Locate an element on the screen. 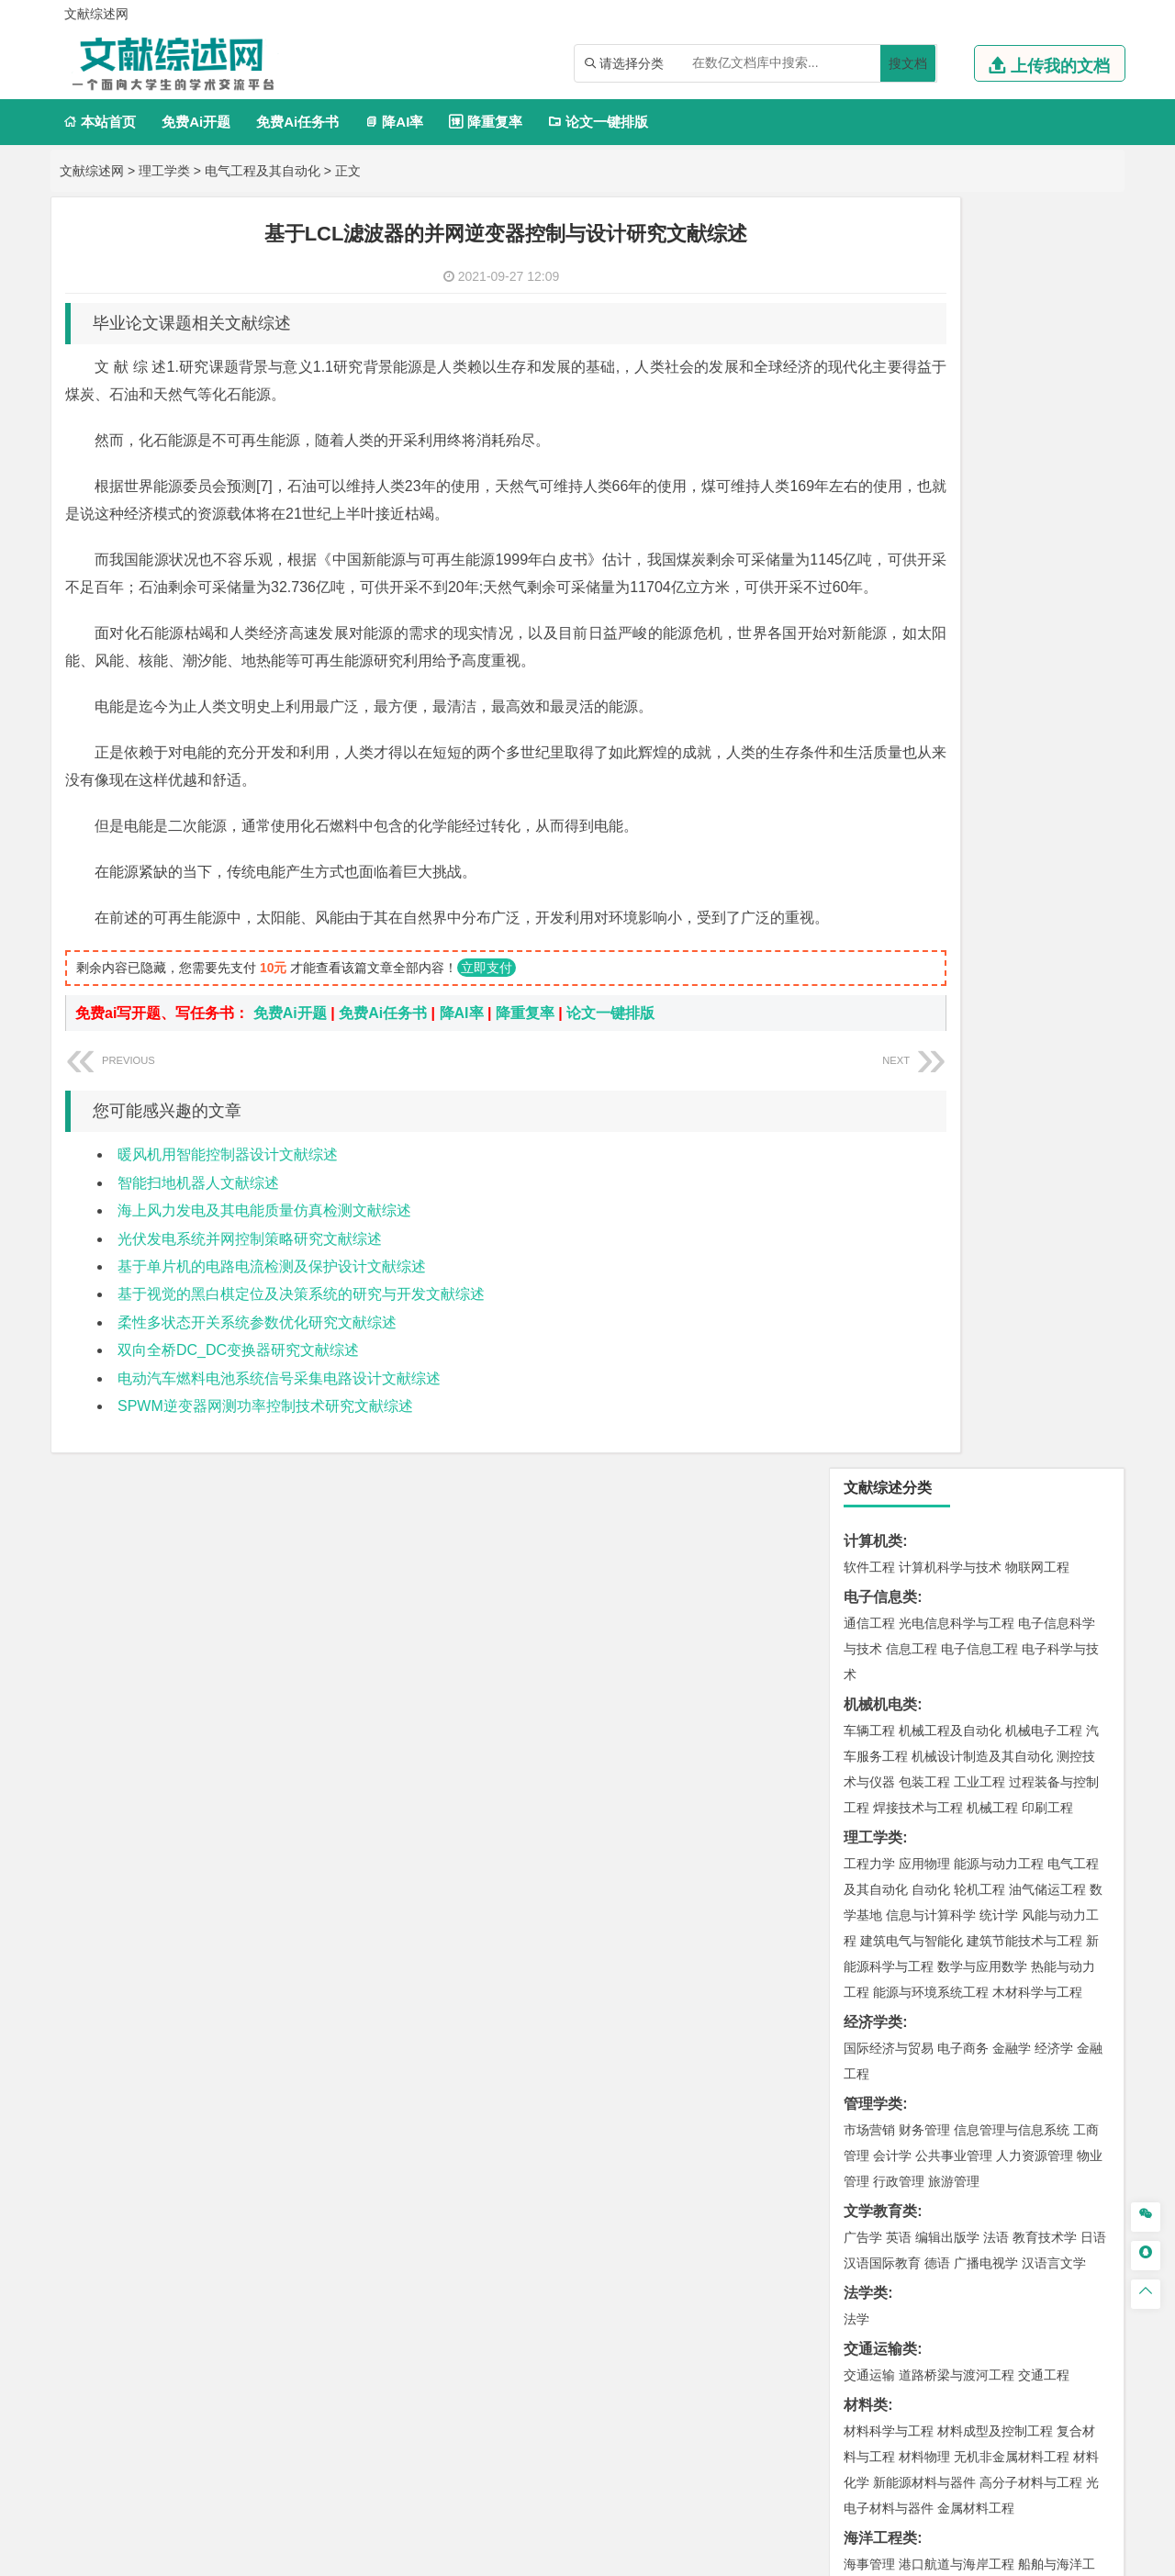 The width and height of the screenshot is (1175, 2576). 机械电子工程 is located at coordinates (1043, 460).